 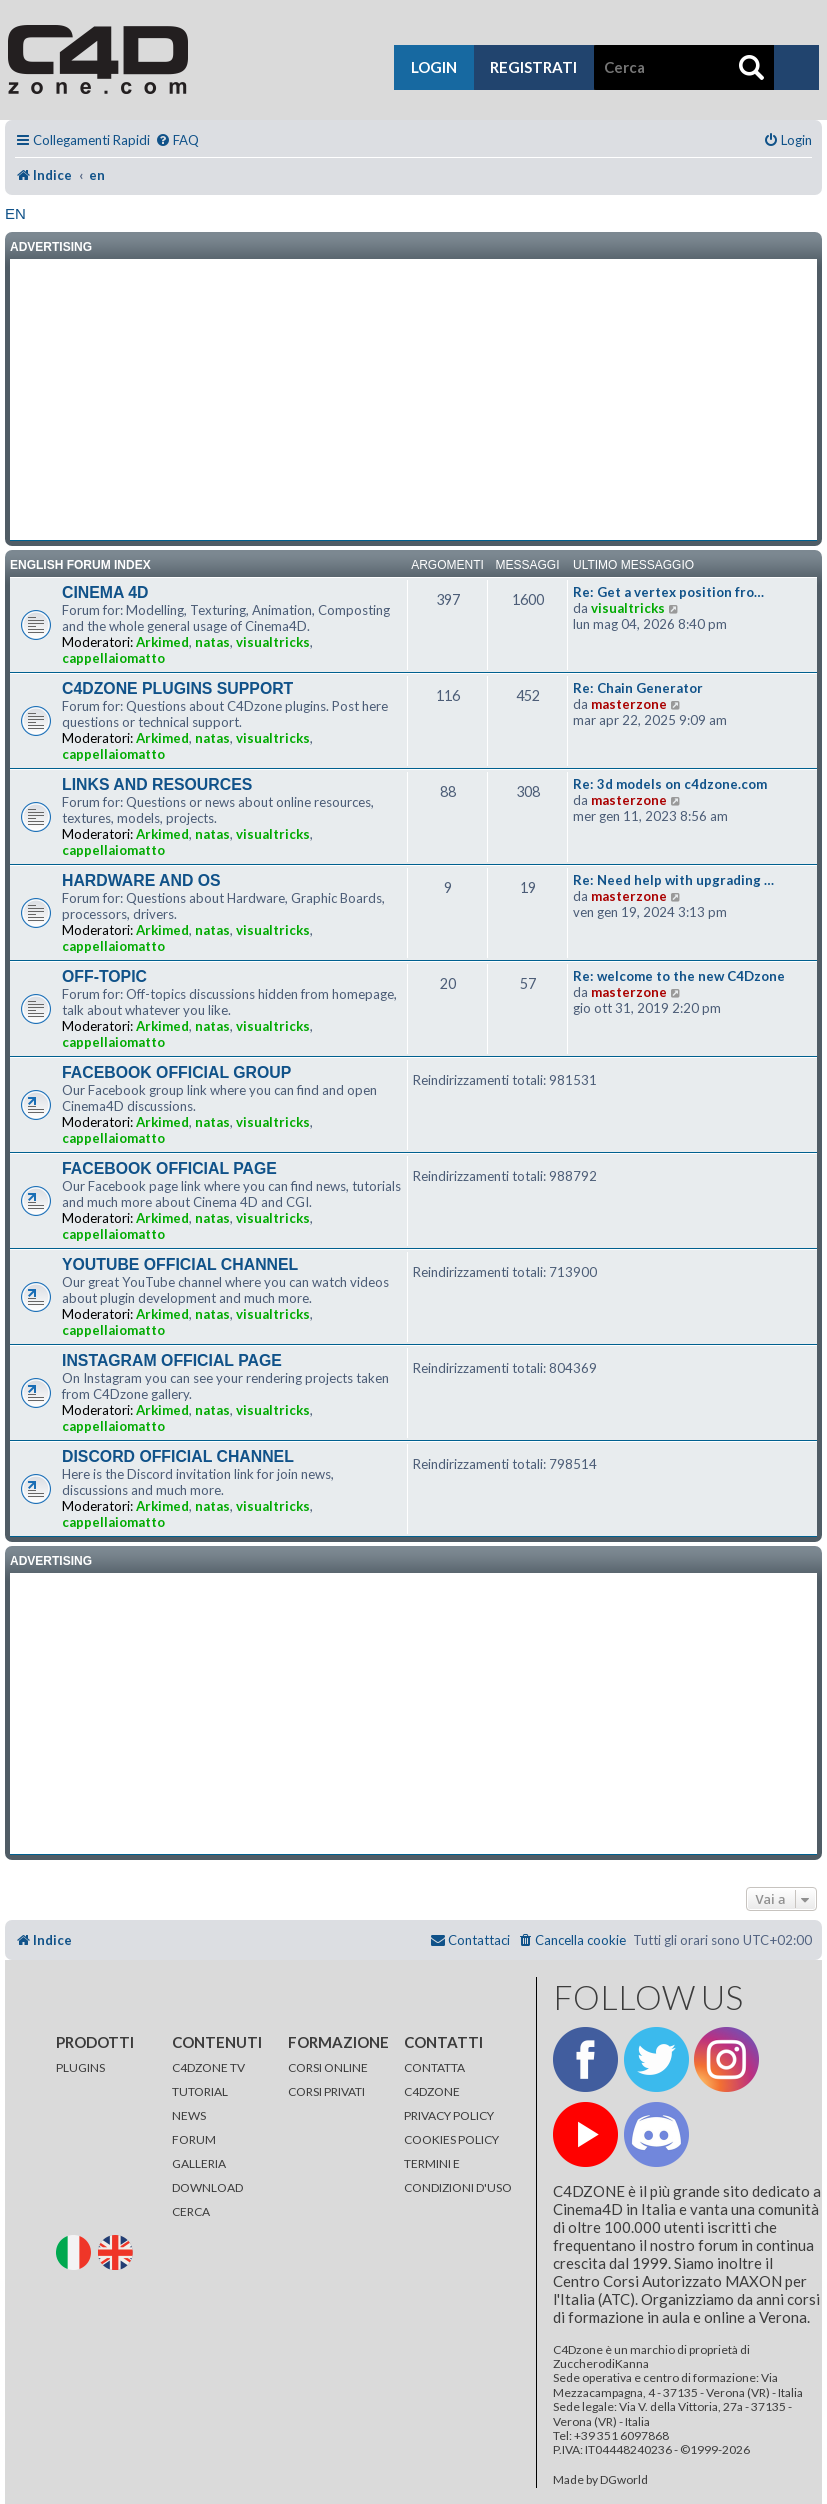 What do you see at coordinates (200, 2091) in the screenshot?
I see `TUTORIAL` at bounding box center [200, 2091].